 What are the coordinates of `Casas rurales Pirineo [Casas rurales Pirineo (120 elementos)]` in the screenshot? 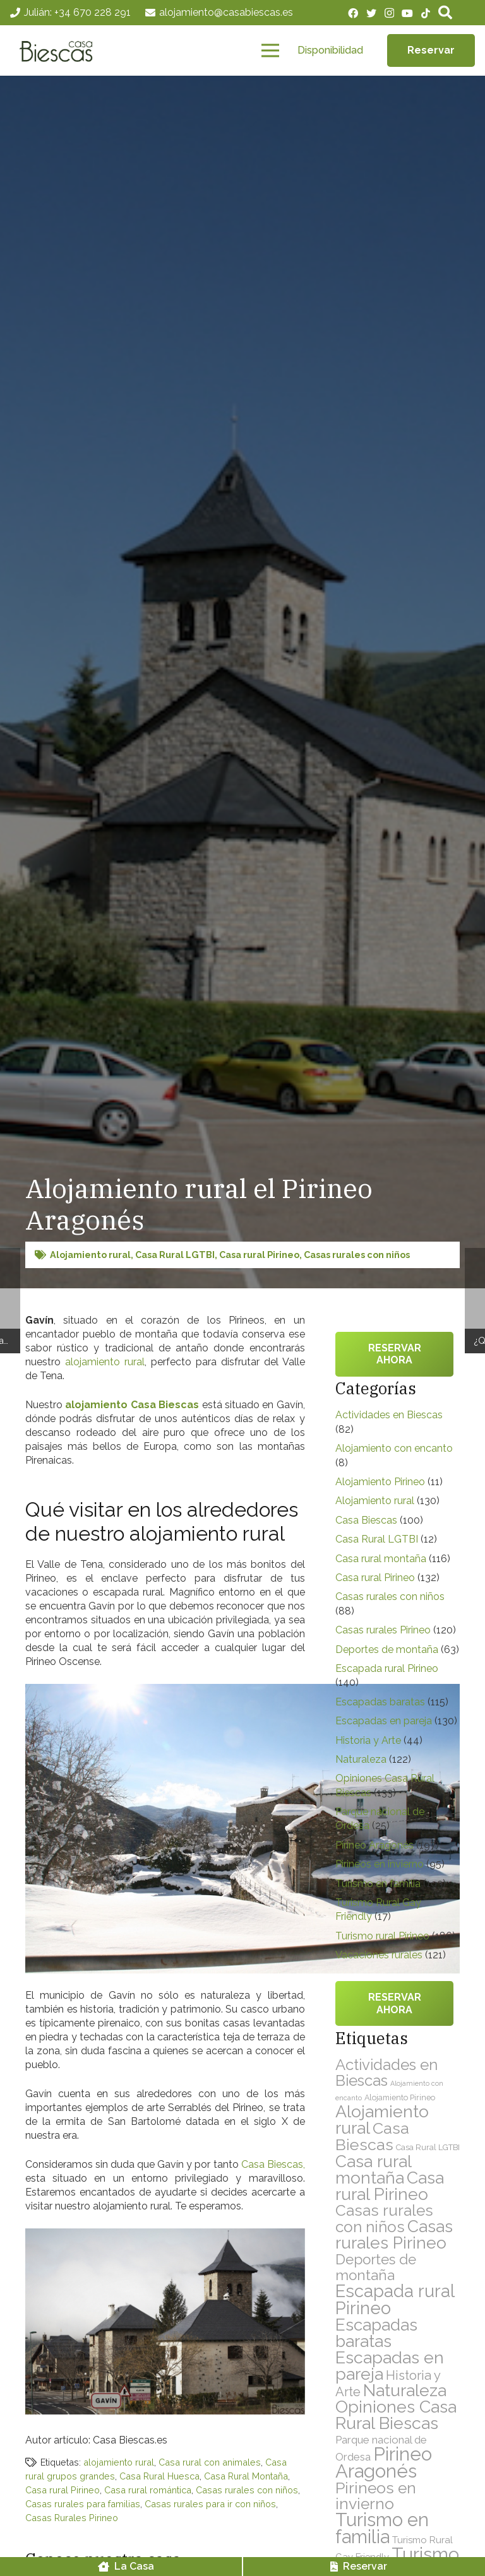 It's located at (394, 2234).